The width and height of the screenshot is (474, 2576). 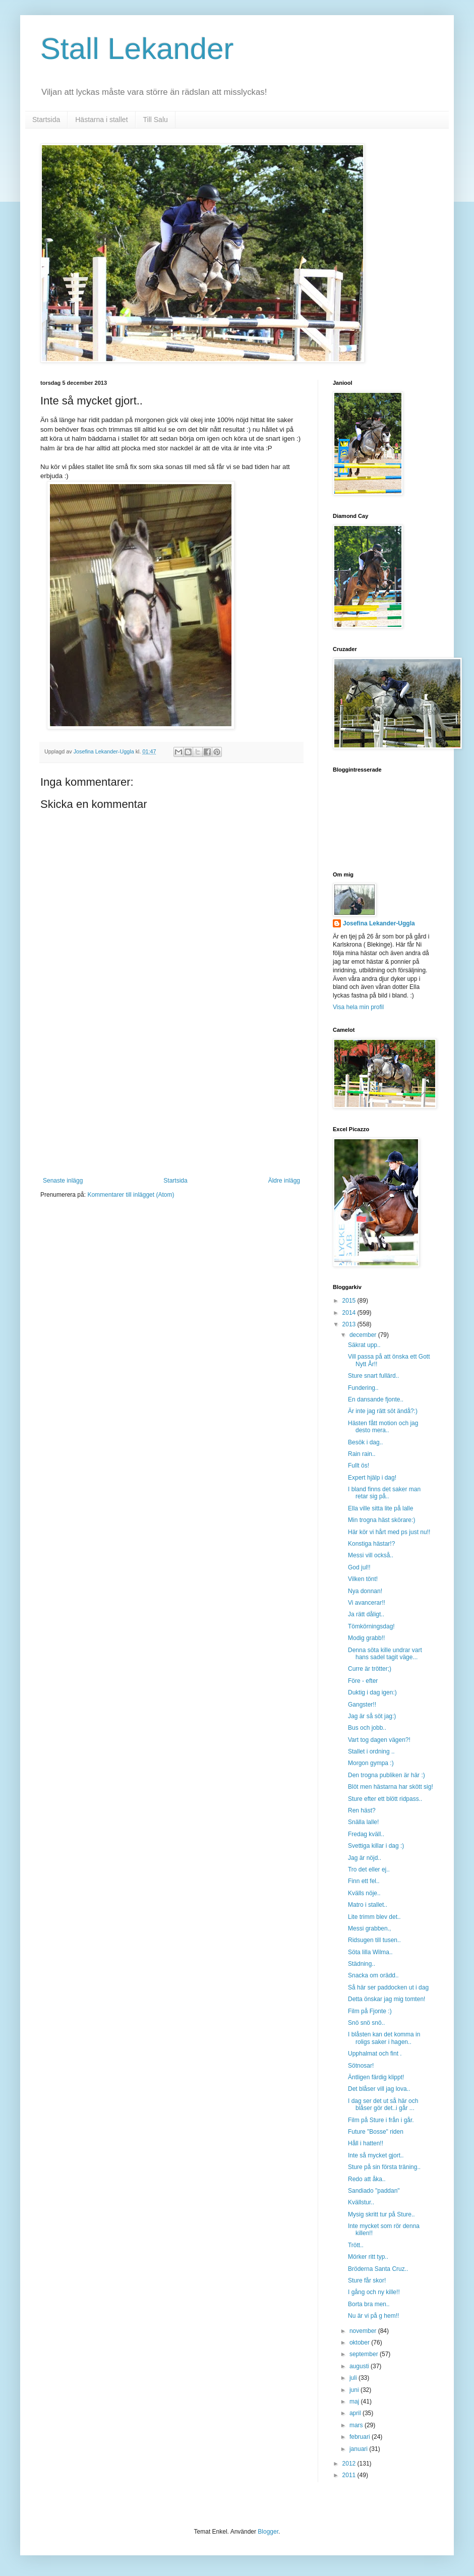 What do you see at coordinates (363, 1579) in the screenshot?
I see `Vilken tönt!` at bounding box center [363, 1579].